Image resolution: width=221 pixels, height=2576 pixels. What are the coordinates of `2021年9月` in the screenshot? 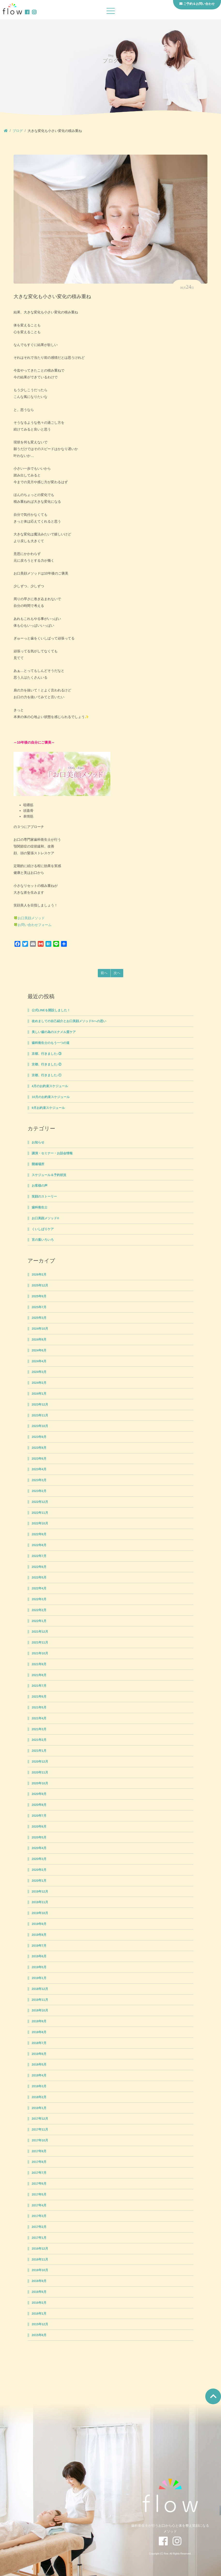 It's located at (39, 1664).